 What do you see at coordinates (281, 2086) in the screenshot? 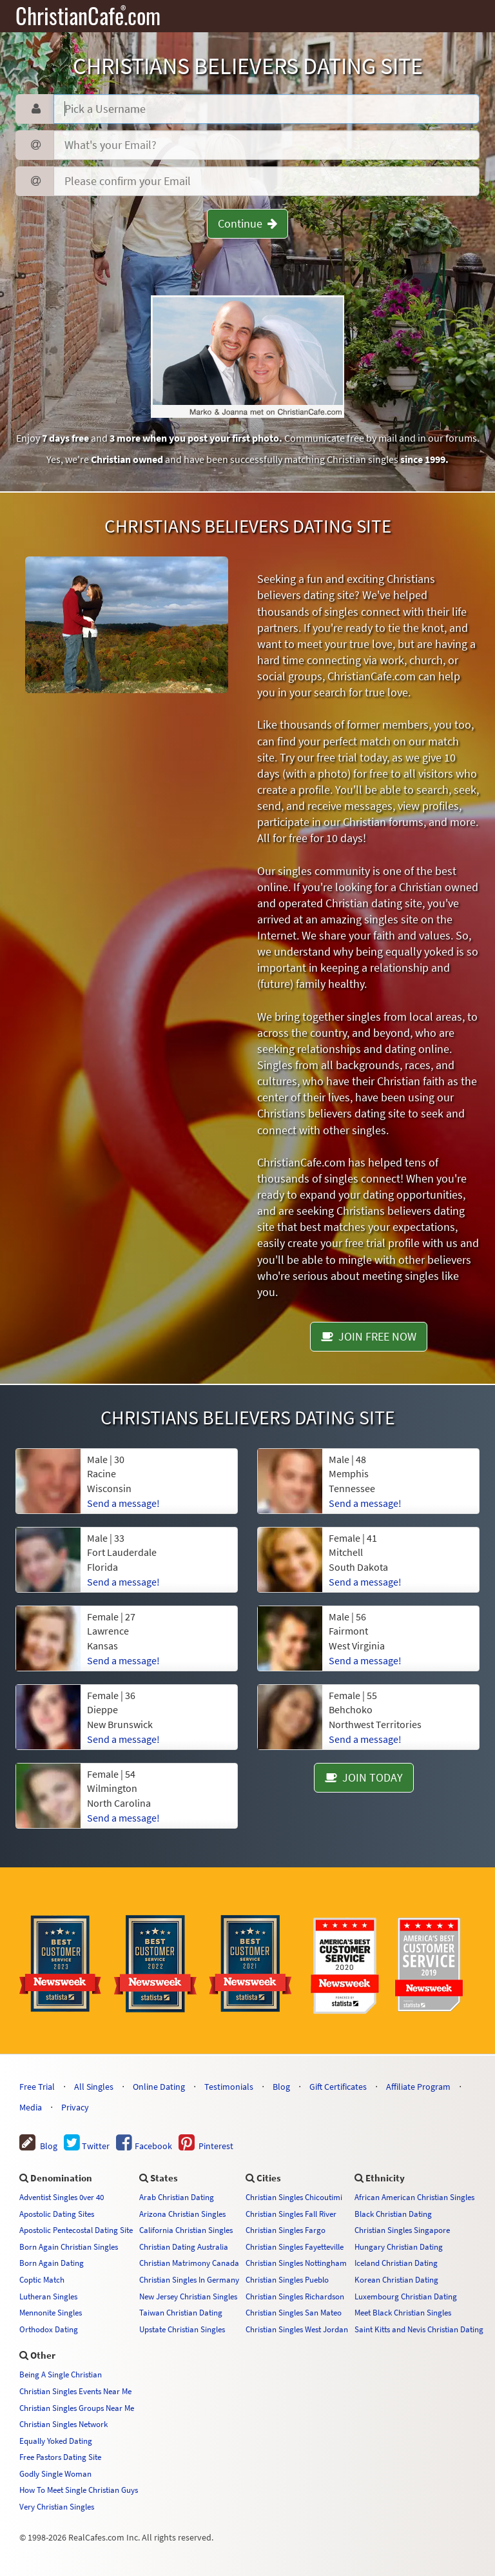
I see `Blog` at bounding box center [281, 2086].